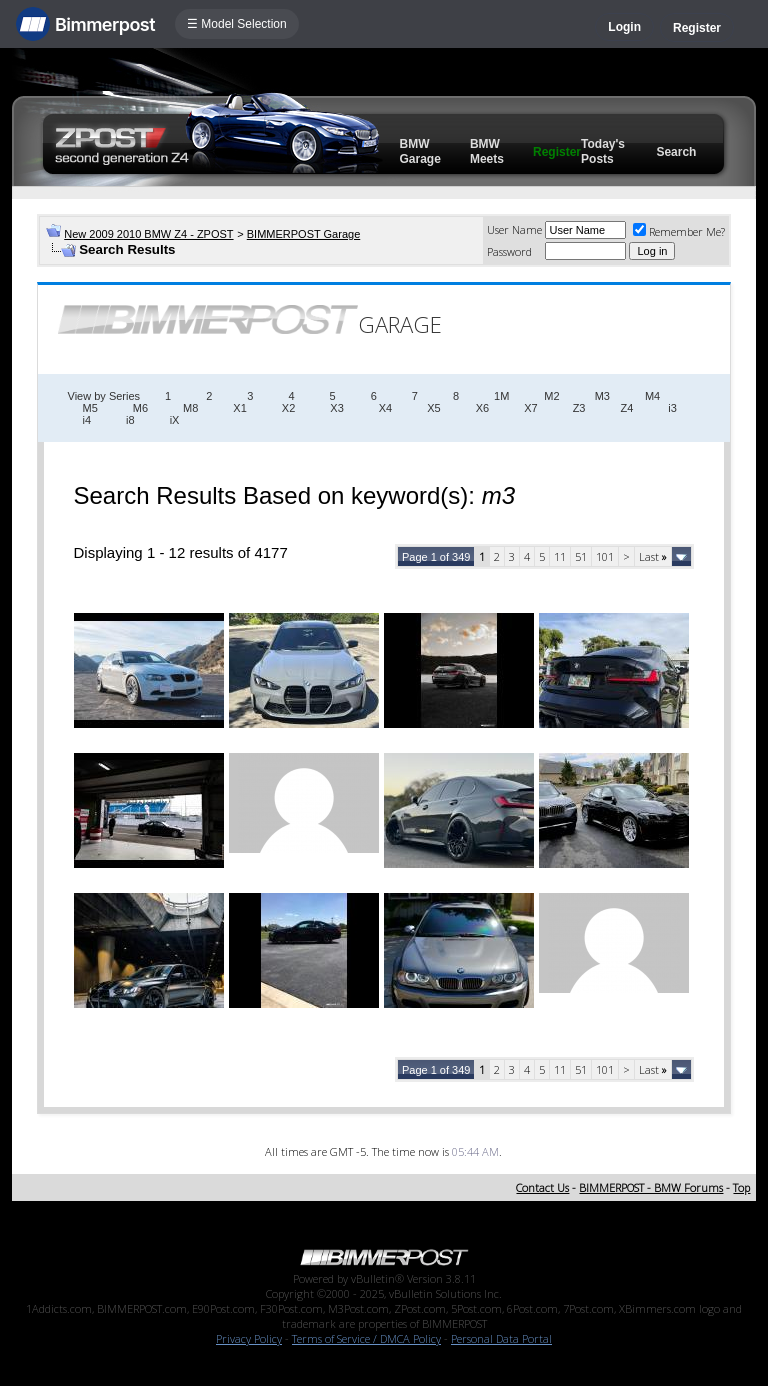 The image size is (768, 1386). Describe the element at coordinates (514, 229) in the screenshot. I see `User Name` at that location.